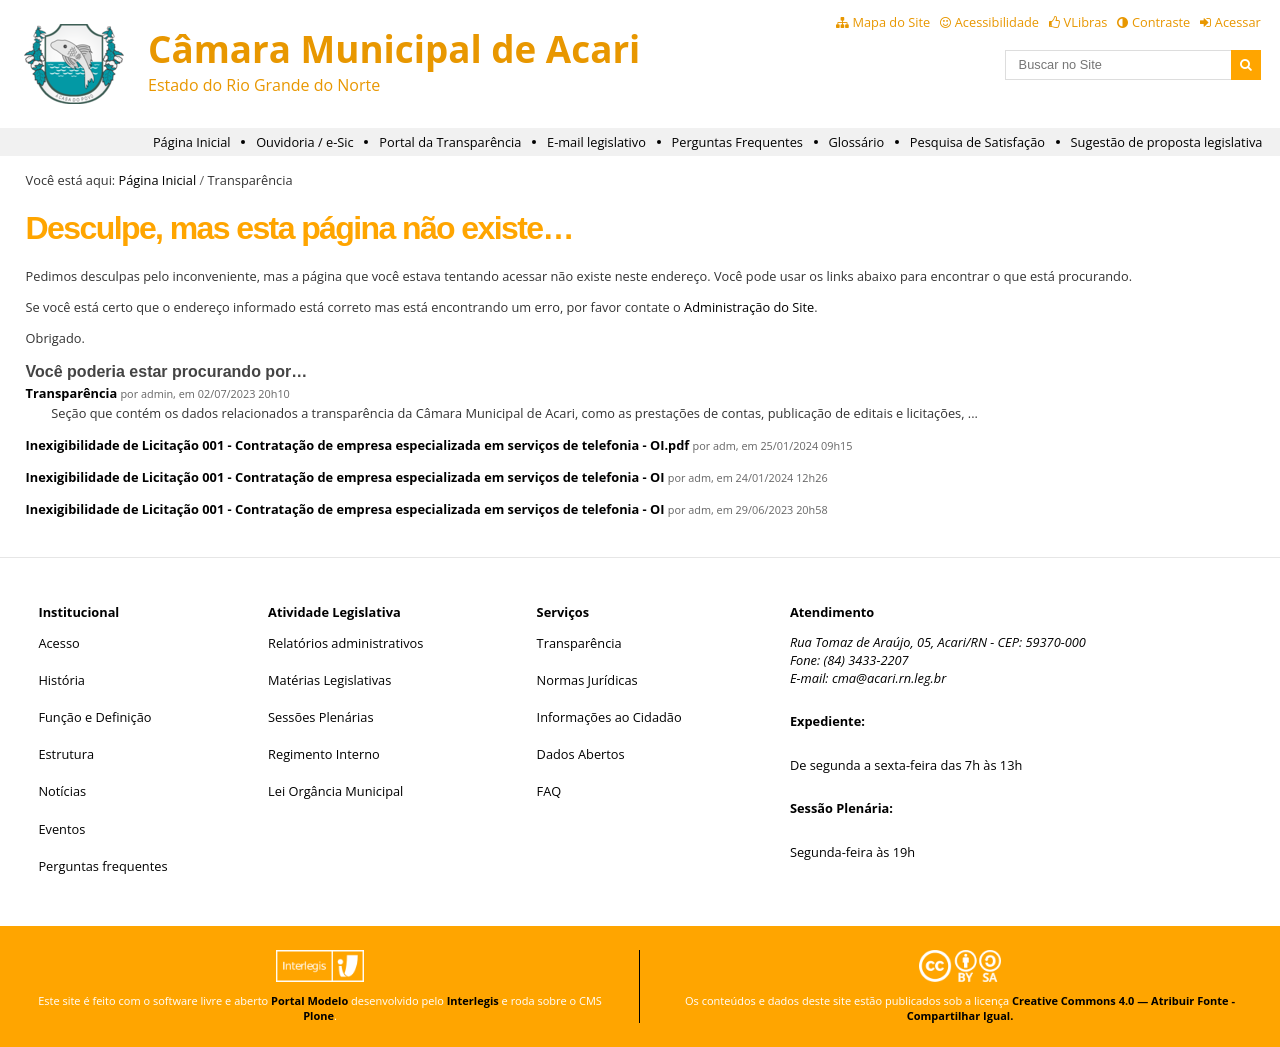 The height and width of the screenshot is (1047, 1280). Describe the element at coordinates (66, 754) in the screenshot. I see `Estrutura` at that location.